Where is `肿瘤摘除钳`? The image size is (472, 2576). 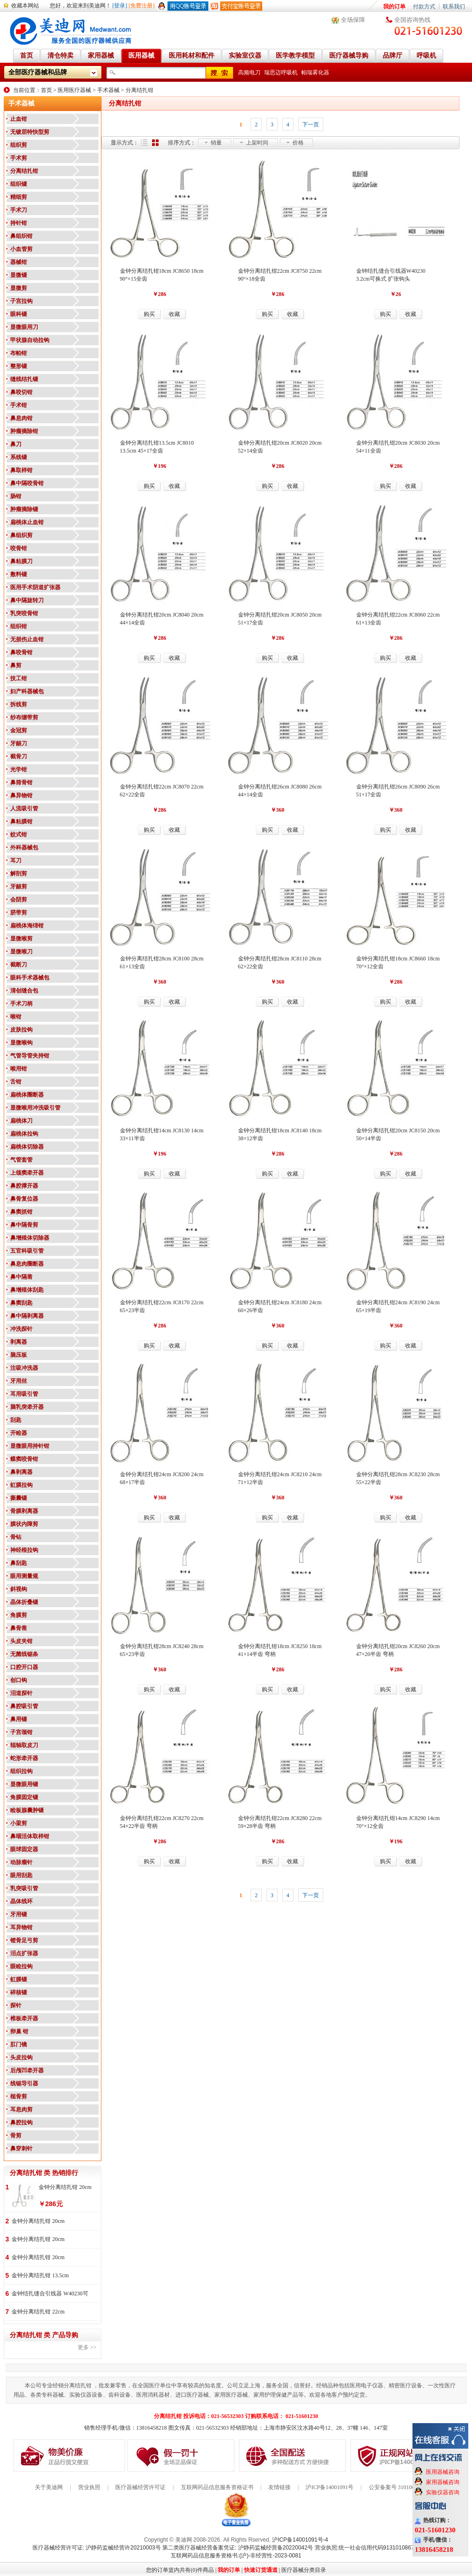 肿瘤摘除钳 is located at coordinates (24, 431).